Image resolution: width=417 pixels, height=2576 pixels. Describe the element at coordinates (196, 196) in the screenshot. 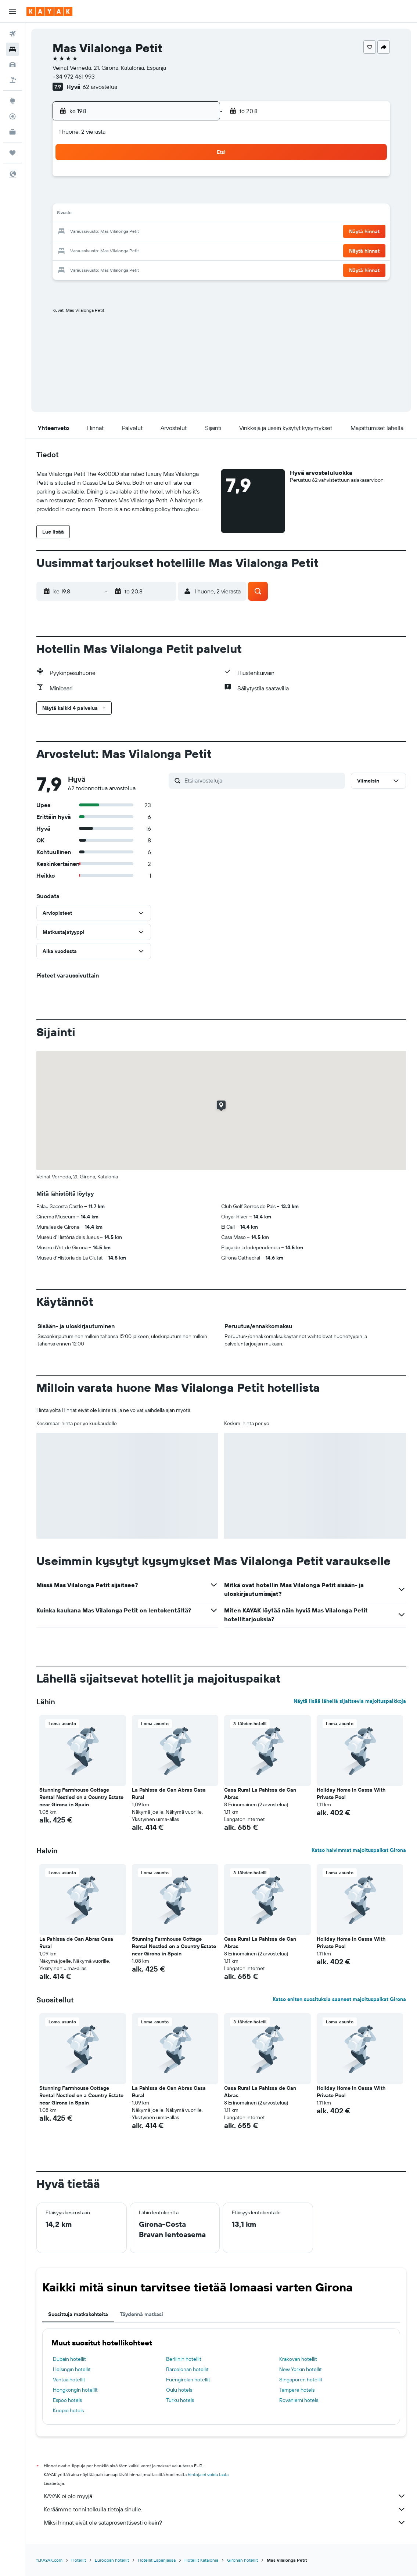

I see `9 [button]` at that location.